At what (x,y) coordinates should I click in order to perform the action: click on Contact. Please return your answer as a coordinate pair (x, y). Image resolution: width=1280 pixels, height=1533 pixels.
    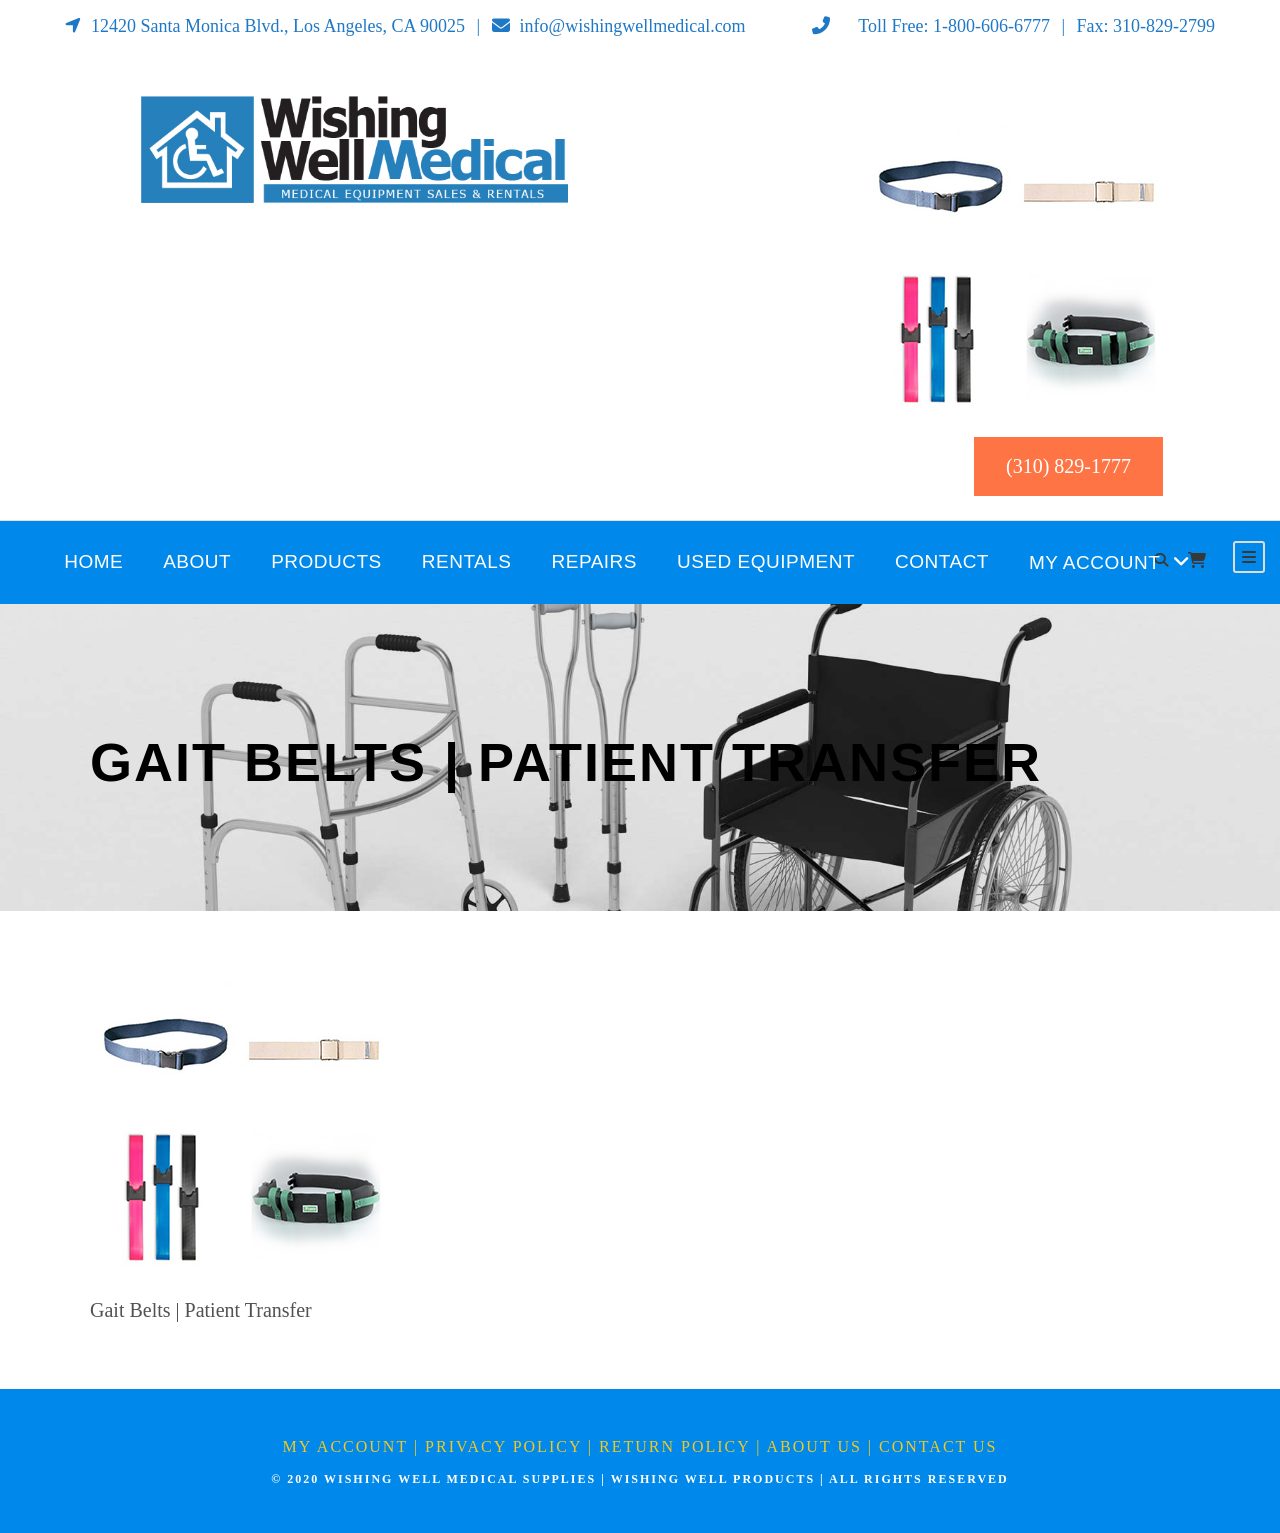
    Looking at the image, I should click on (942, 561).